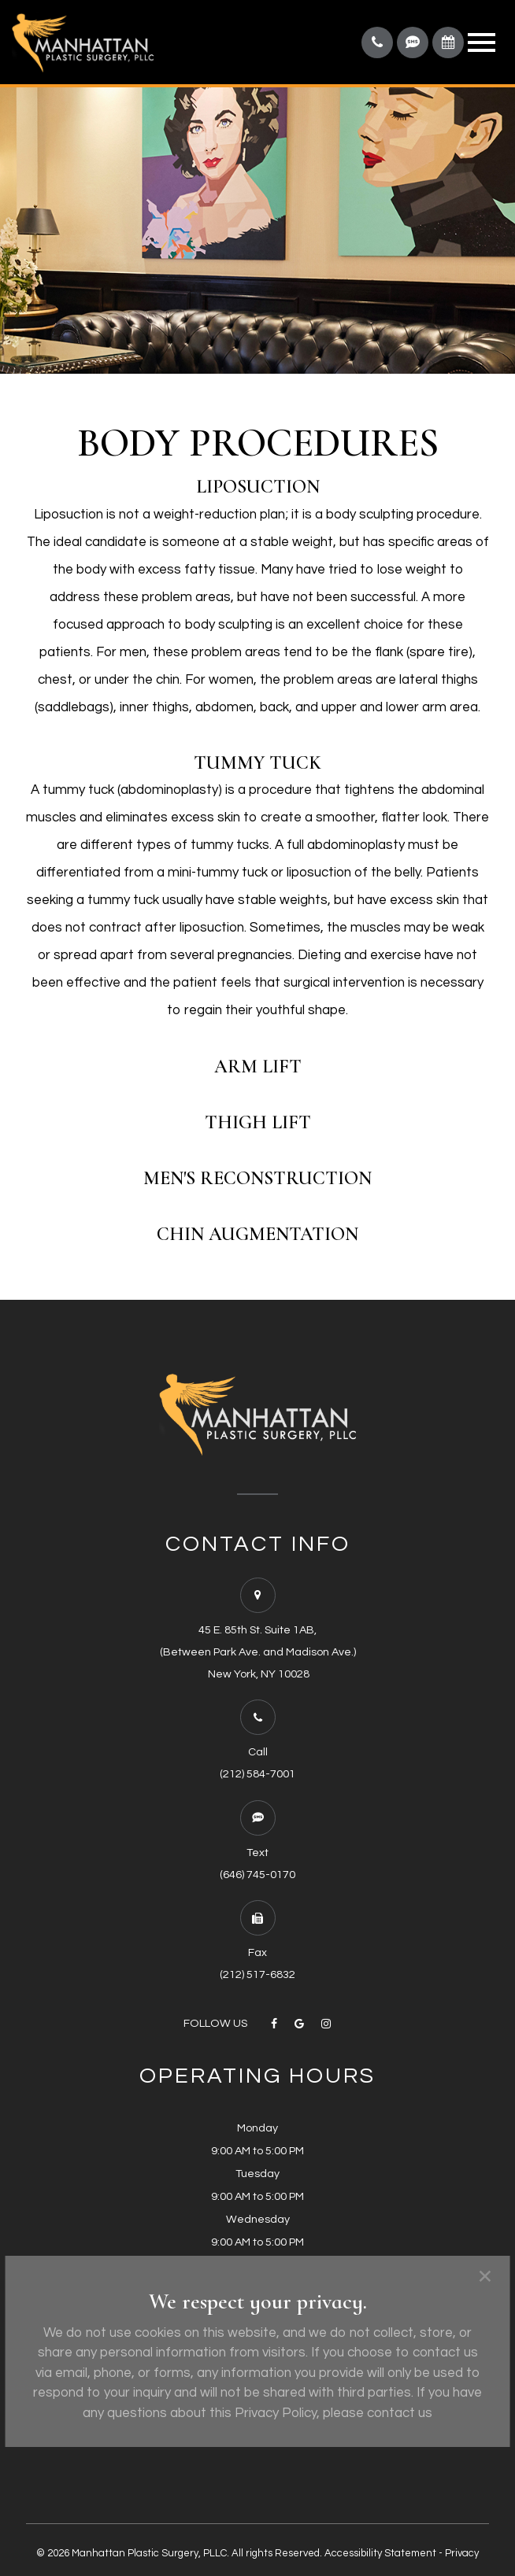  I want to click on Accessibility Statement, so click(380, 2553).